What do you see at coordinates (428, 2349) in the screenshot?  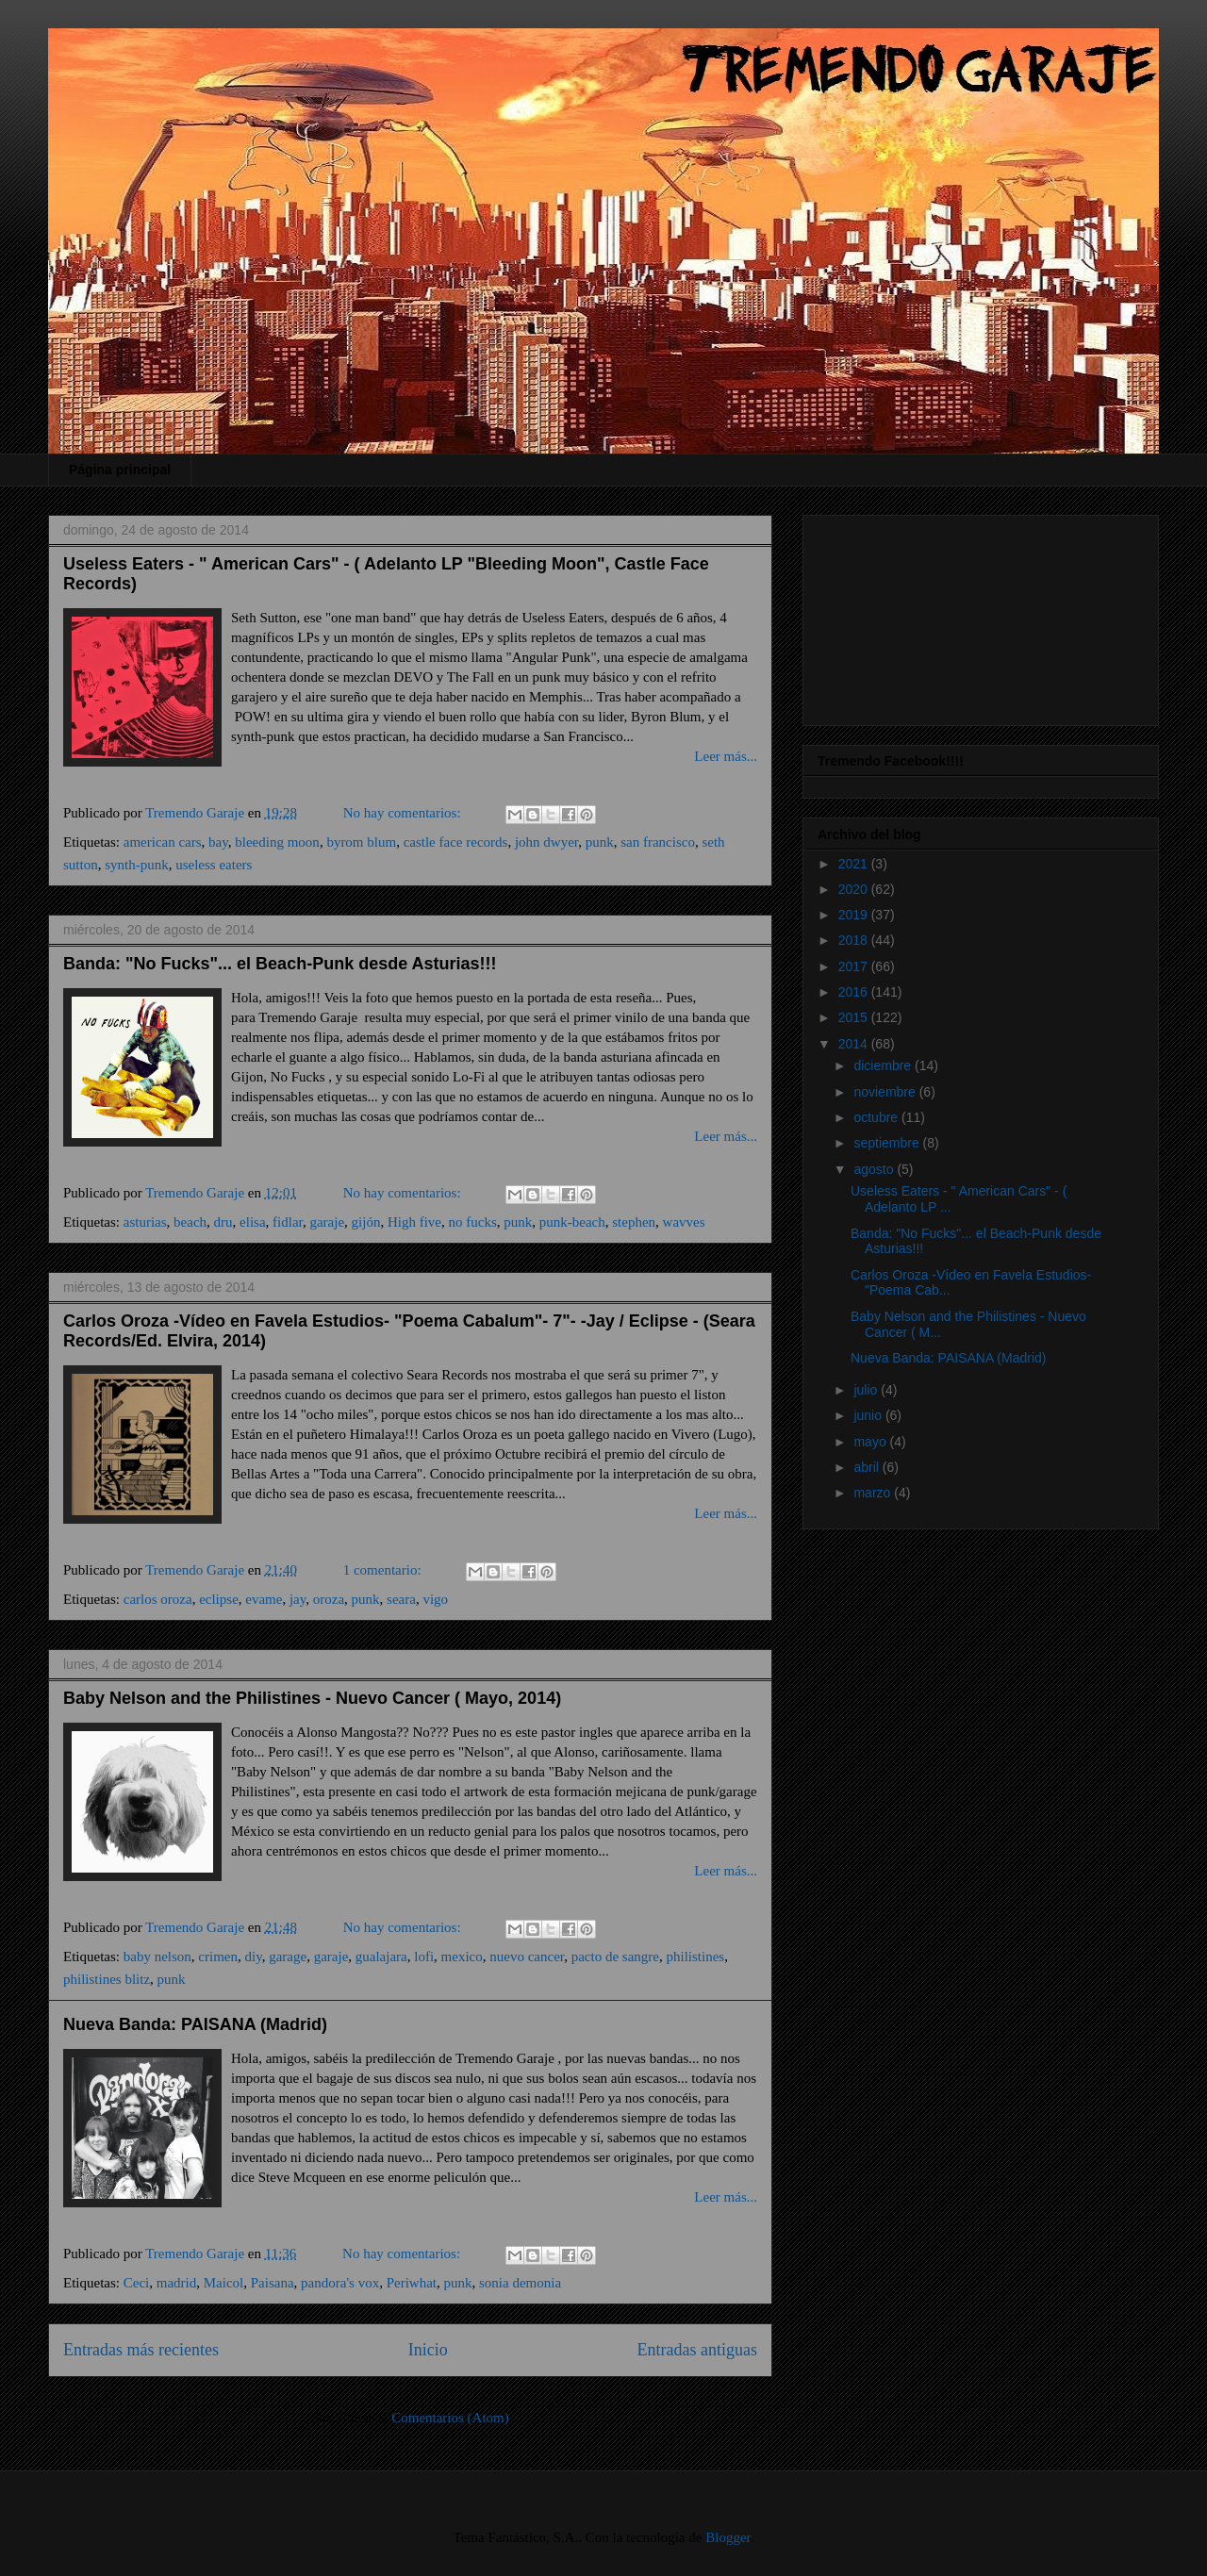 I see `Inicio` at bounding box center [428, 2349].